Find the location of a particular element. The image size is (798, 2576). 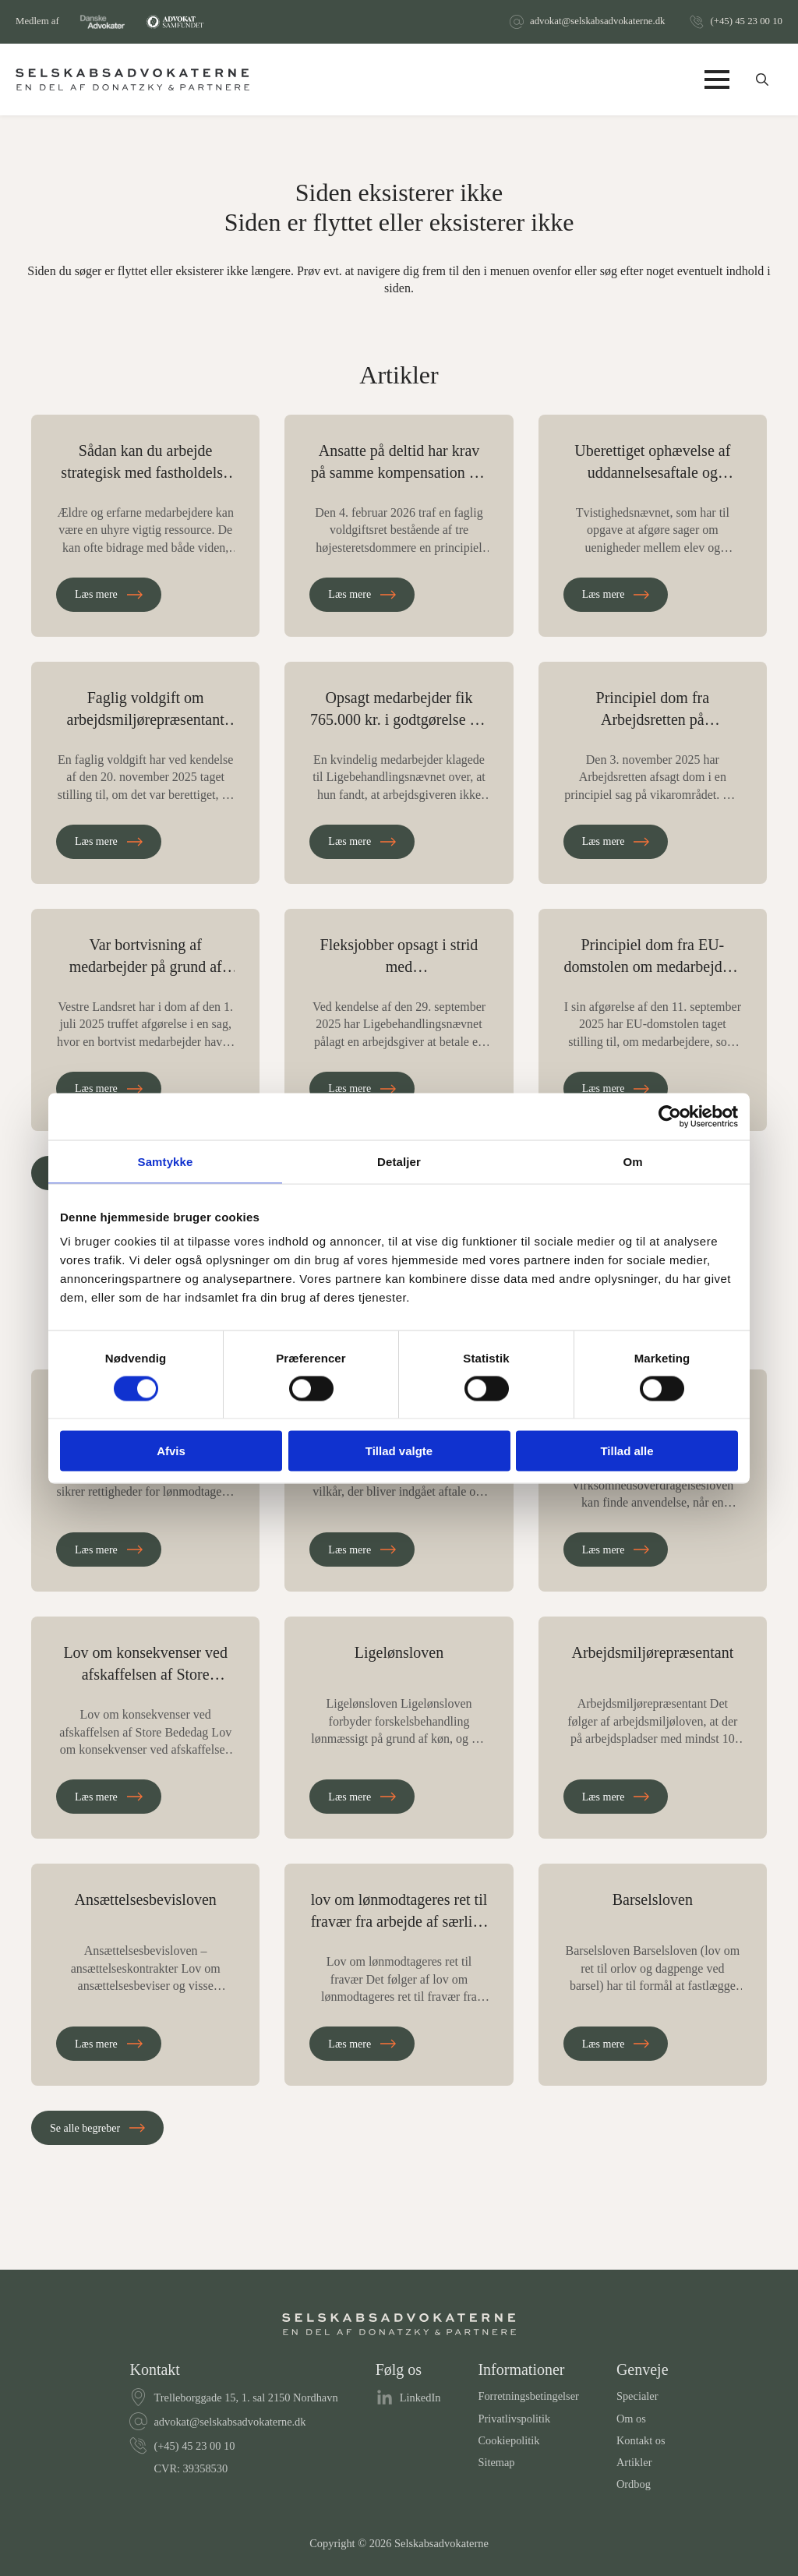

Ordbog is located at coordinates (633, 2484).